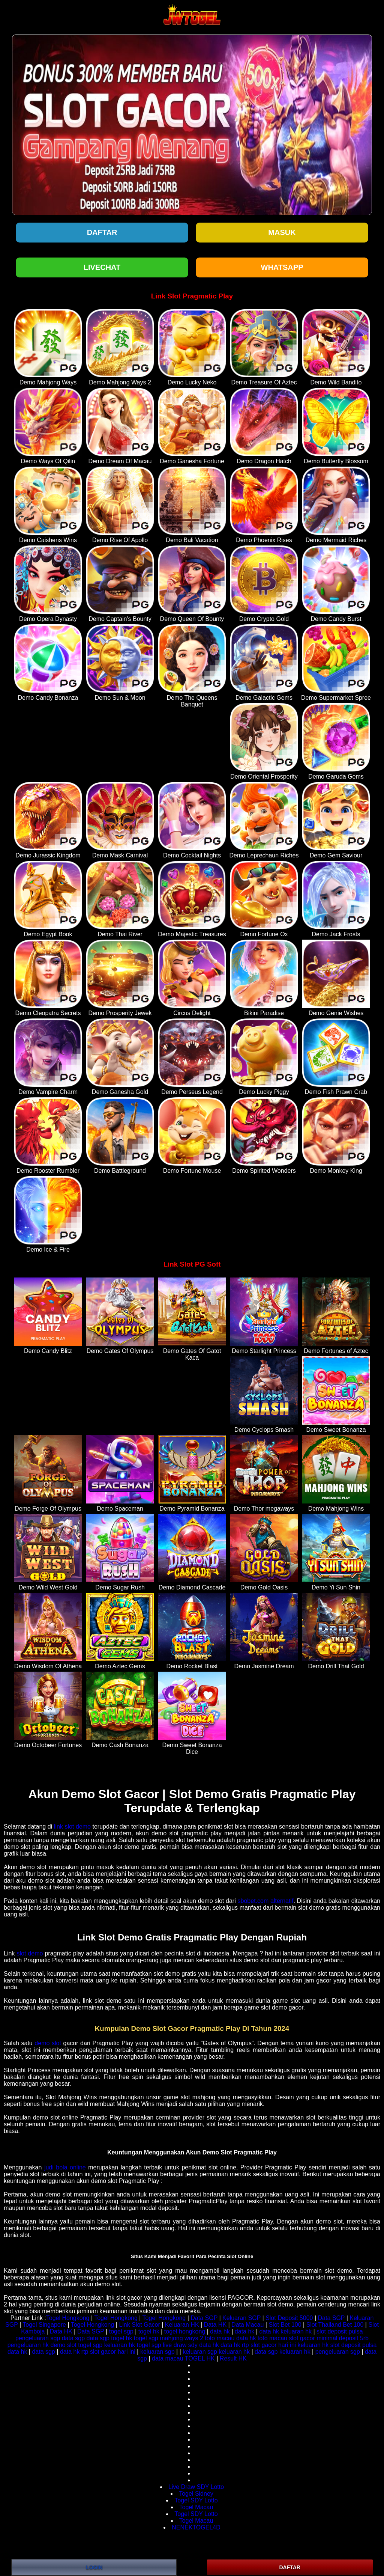 Image resolution: width=384 pixels, height=2576 pixels. I want to click on Keluaran HK, so click(182, 2324).